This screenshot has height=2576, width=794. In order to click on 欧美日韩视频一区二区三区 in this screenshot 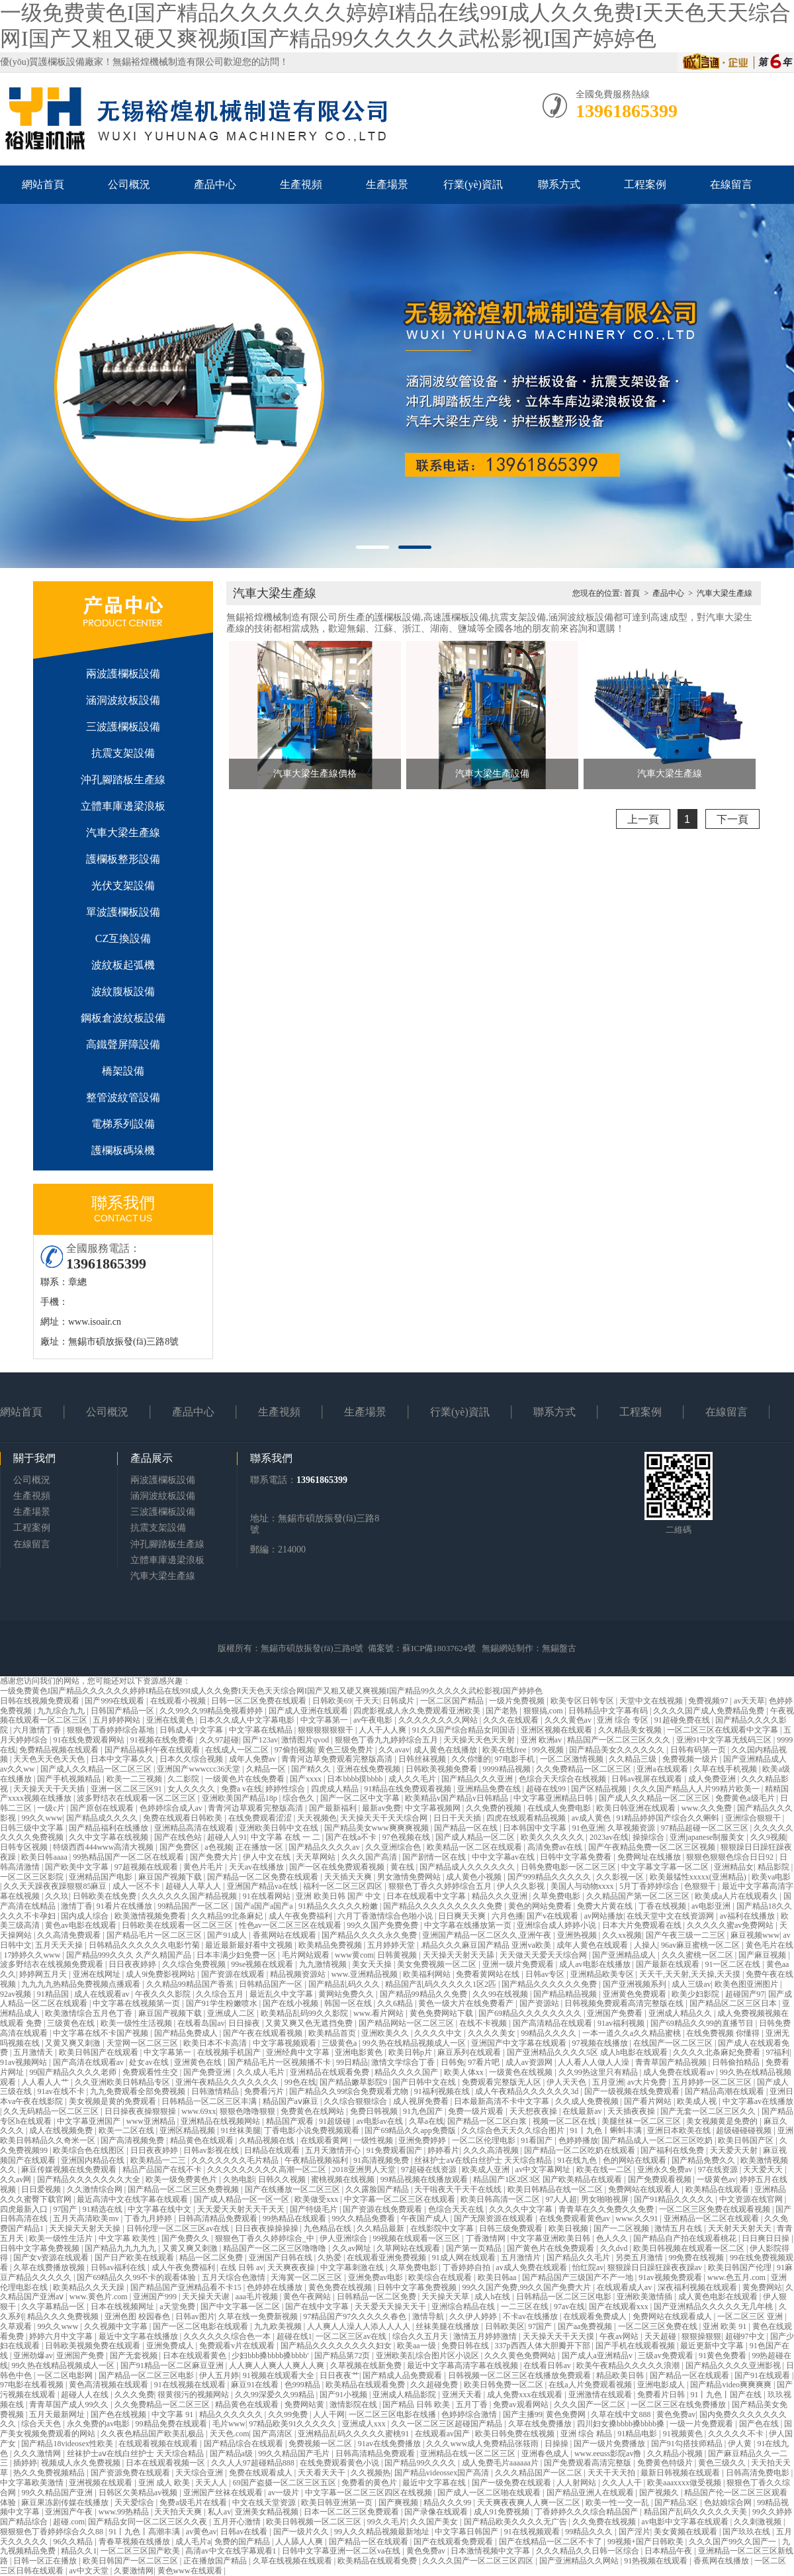, I will do `click(314, 2521)`.